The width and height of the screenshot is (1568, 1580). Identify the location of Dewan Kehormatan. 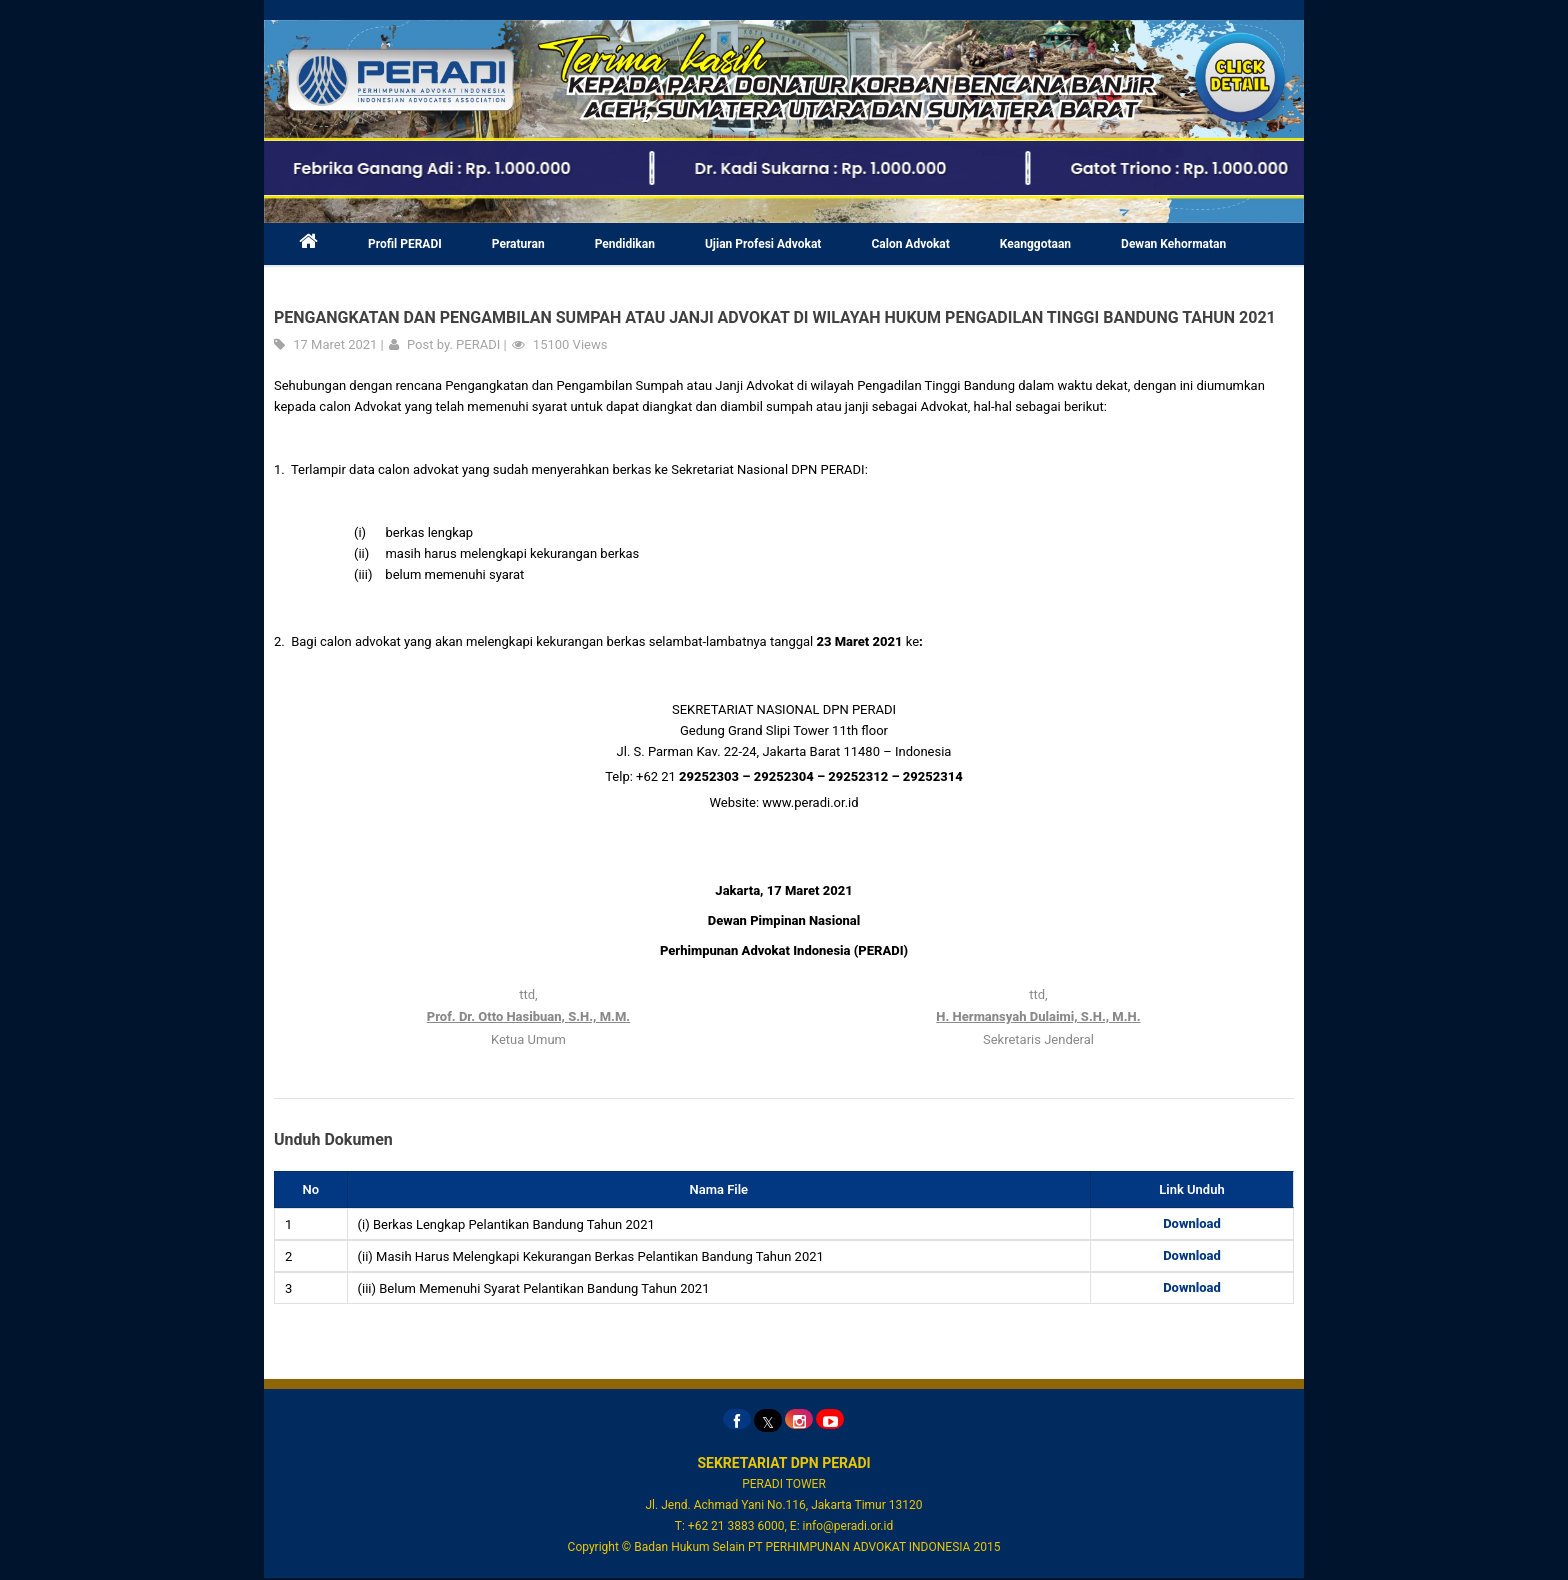
(1173, 246).